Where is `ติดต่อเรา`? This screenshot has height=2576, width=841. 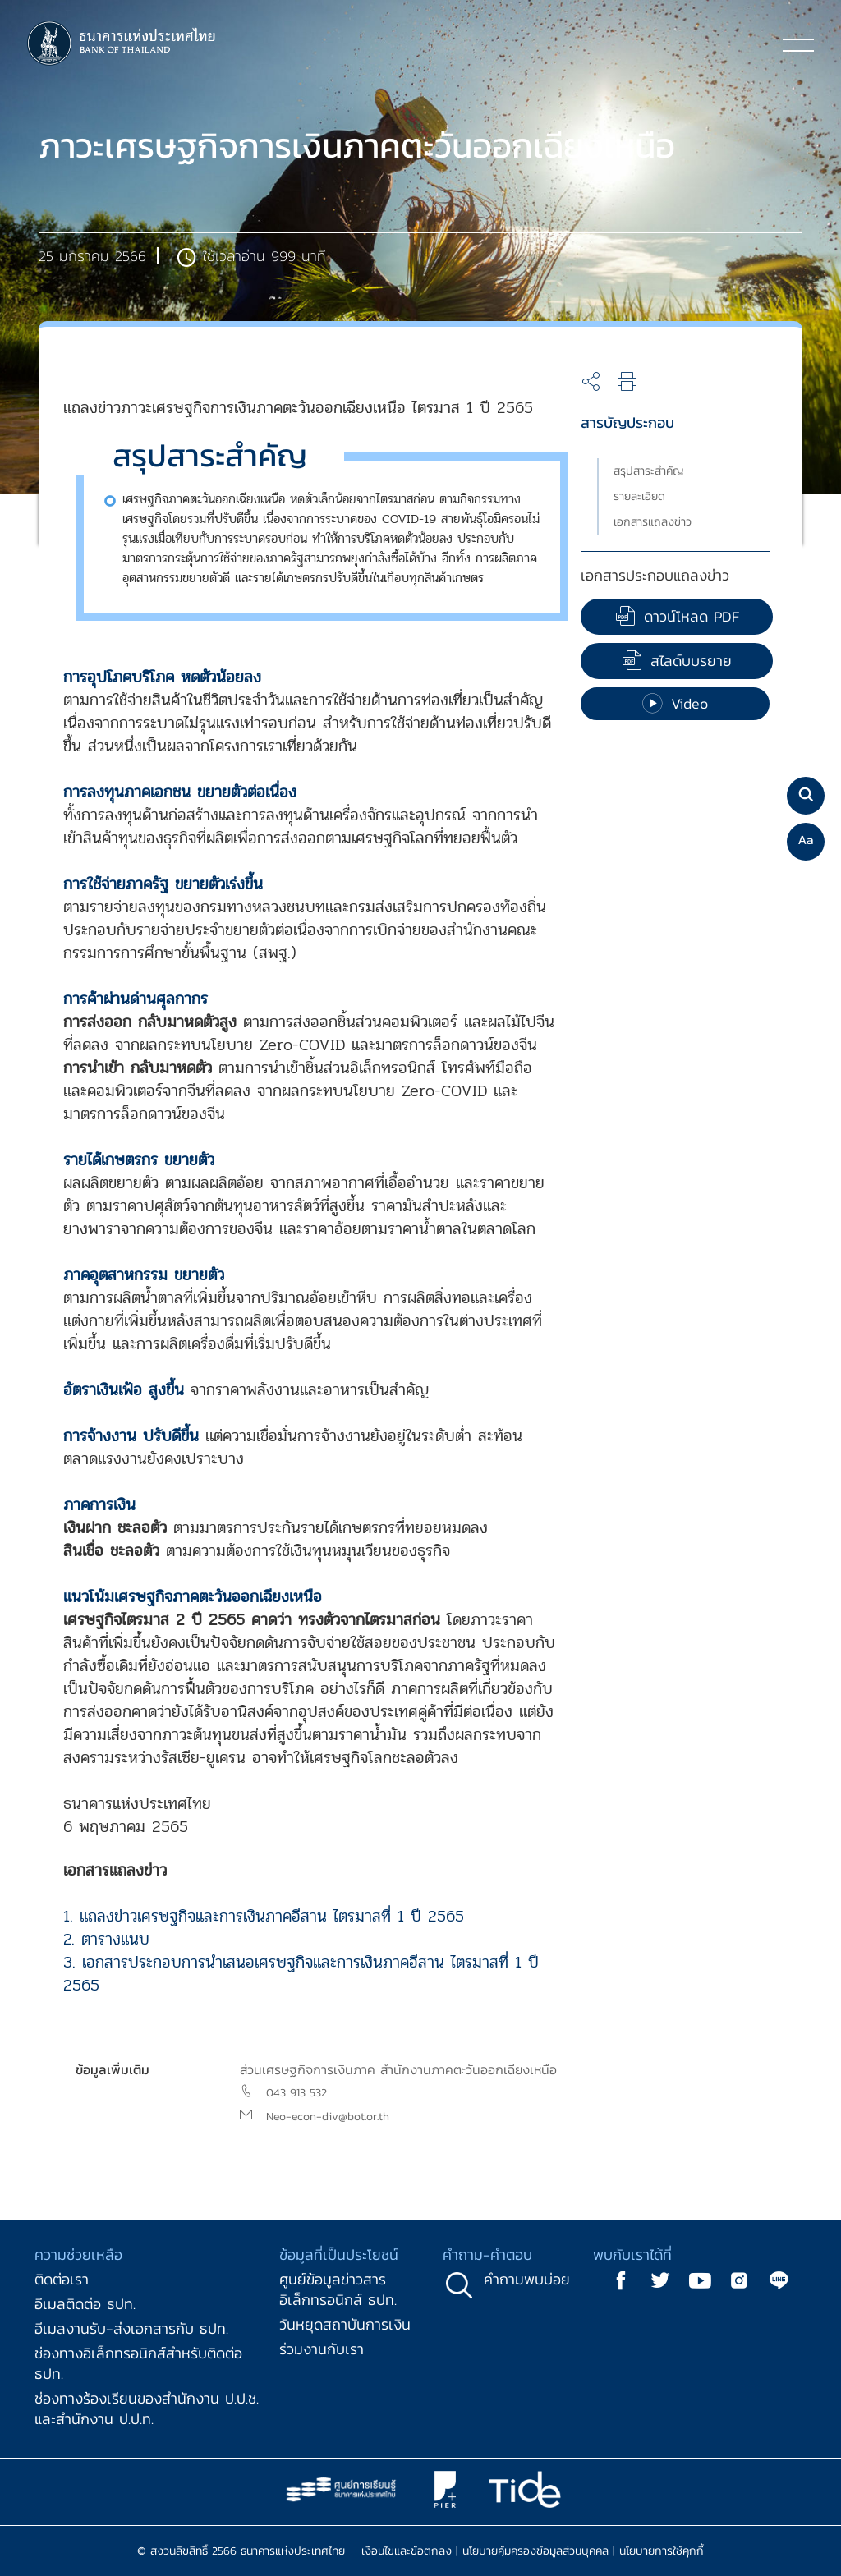
ติดต่อเรา is located at coordinates (61, 2279).